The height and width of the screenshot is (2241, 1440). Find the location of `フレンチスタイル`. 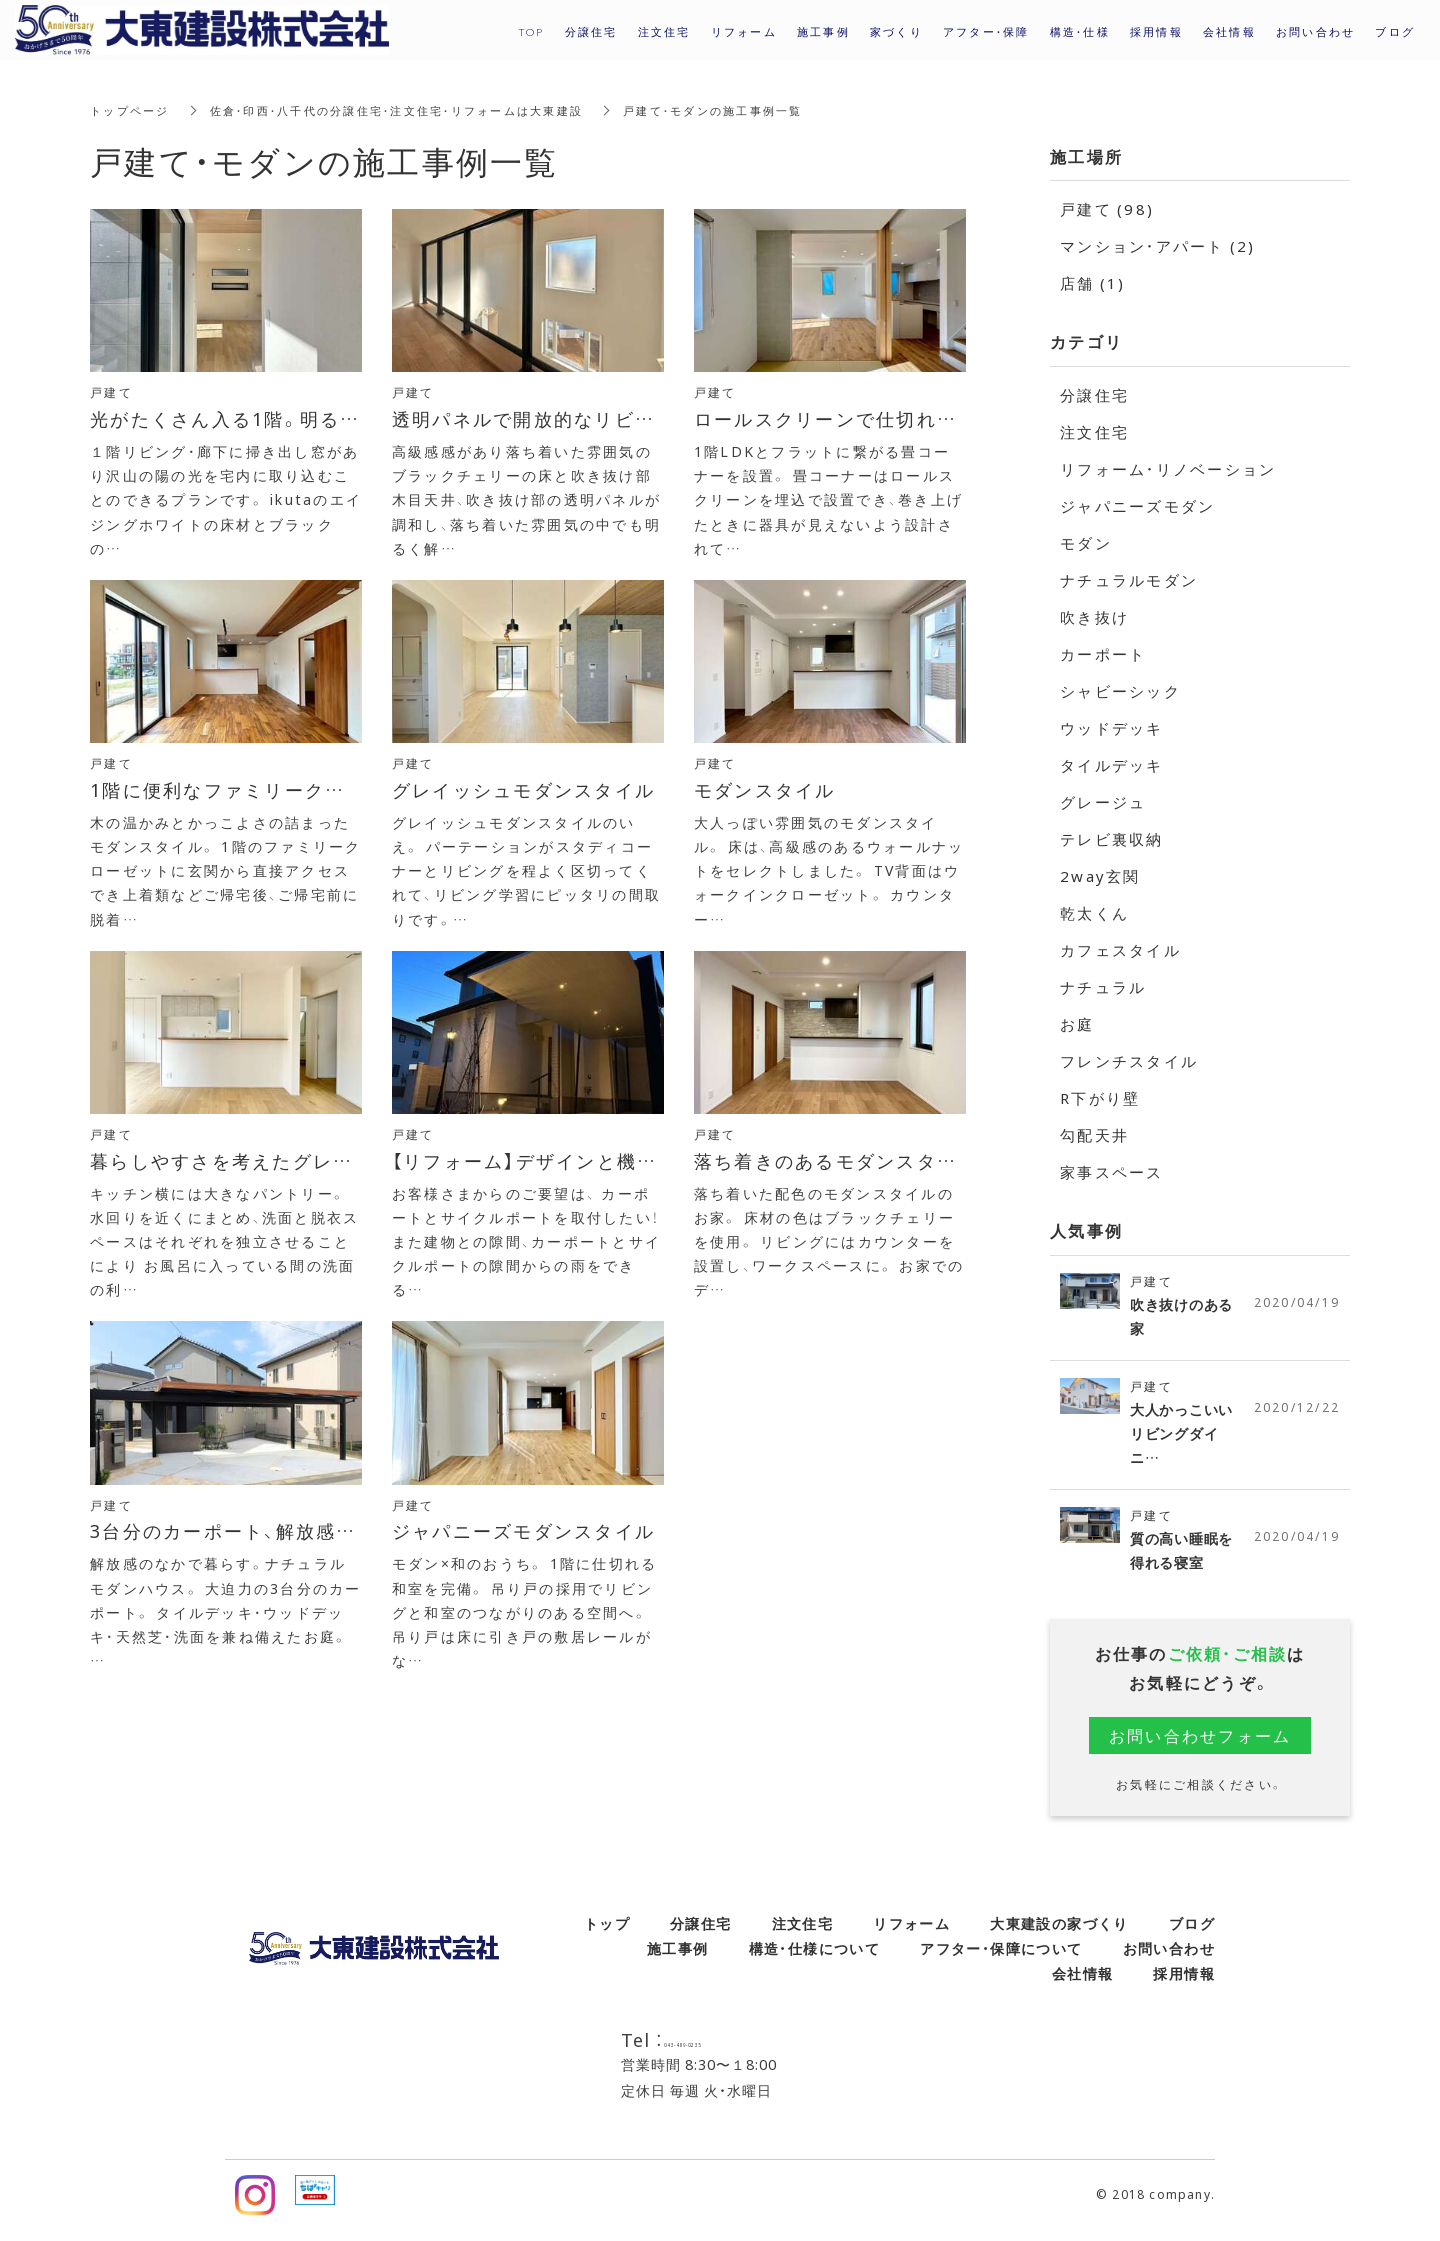

フレンチスタイル is located at coordinates (1129, 1061).